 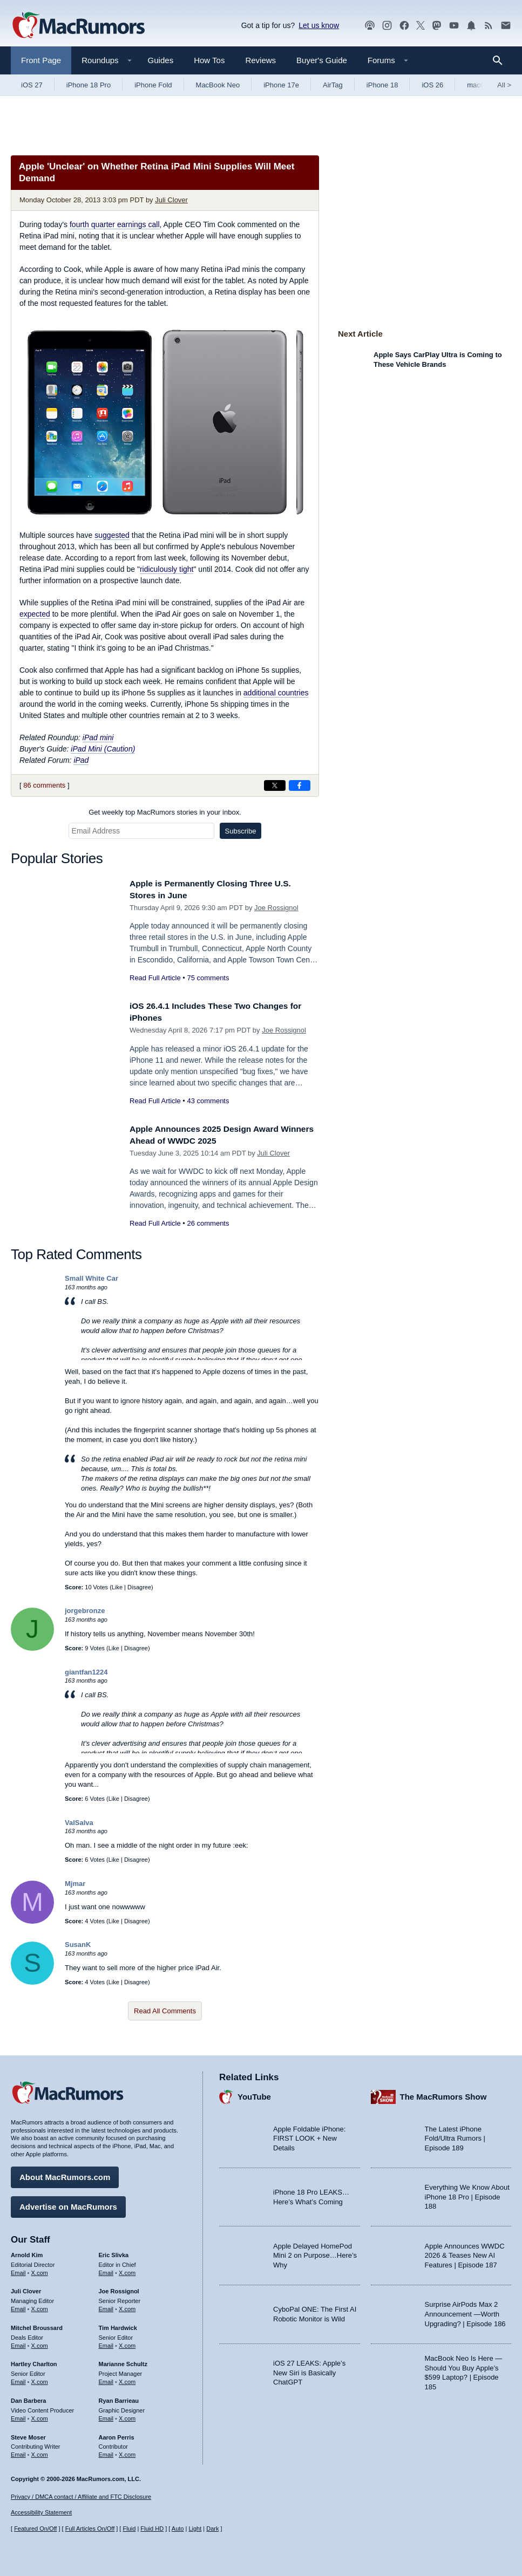 What do you see at coordinates (106, 2306) in the screenshot?
I see `Email [Email Joe Rossingol in email client]` at bounding box center [106, 2306].